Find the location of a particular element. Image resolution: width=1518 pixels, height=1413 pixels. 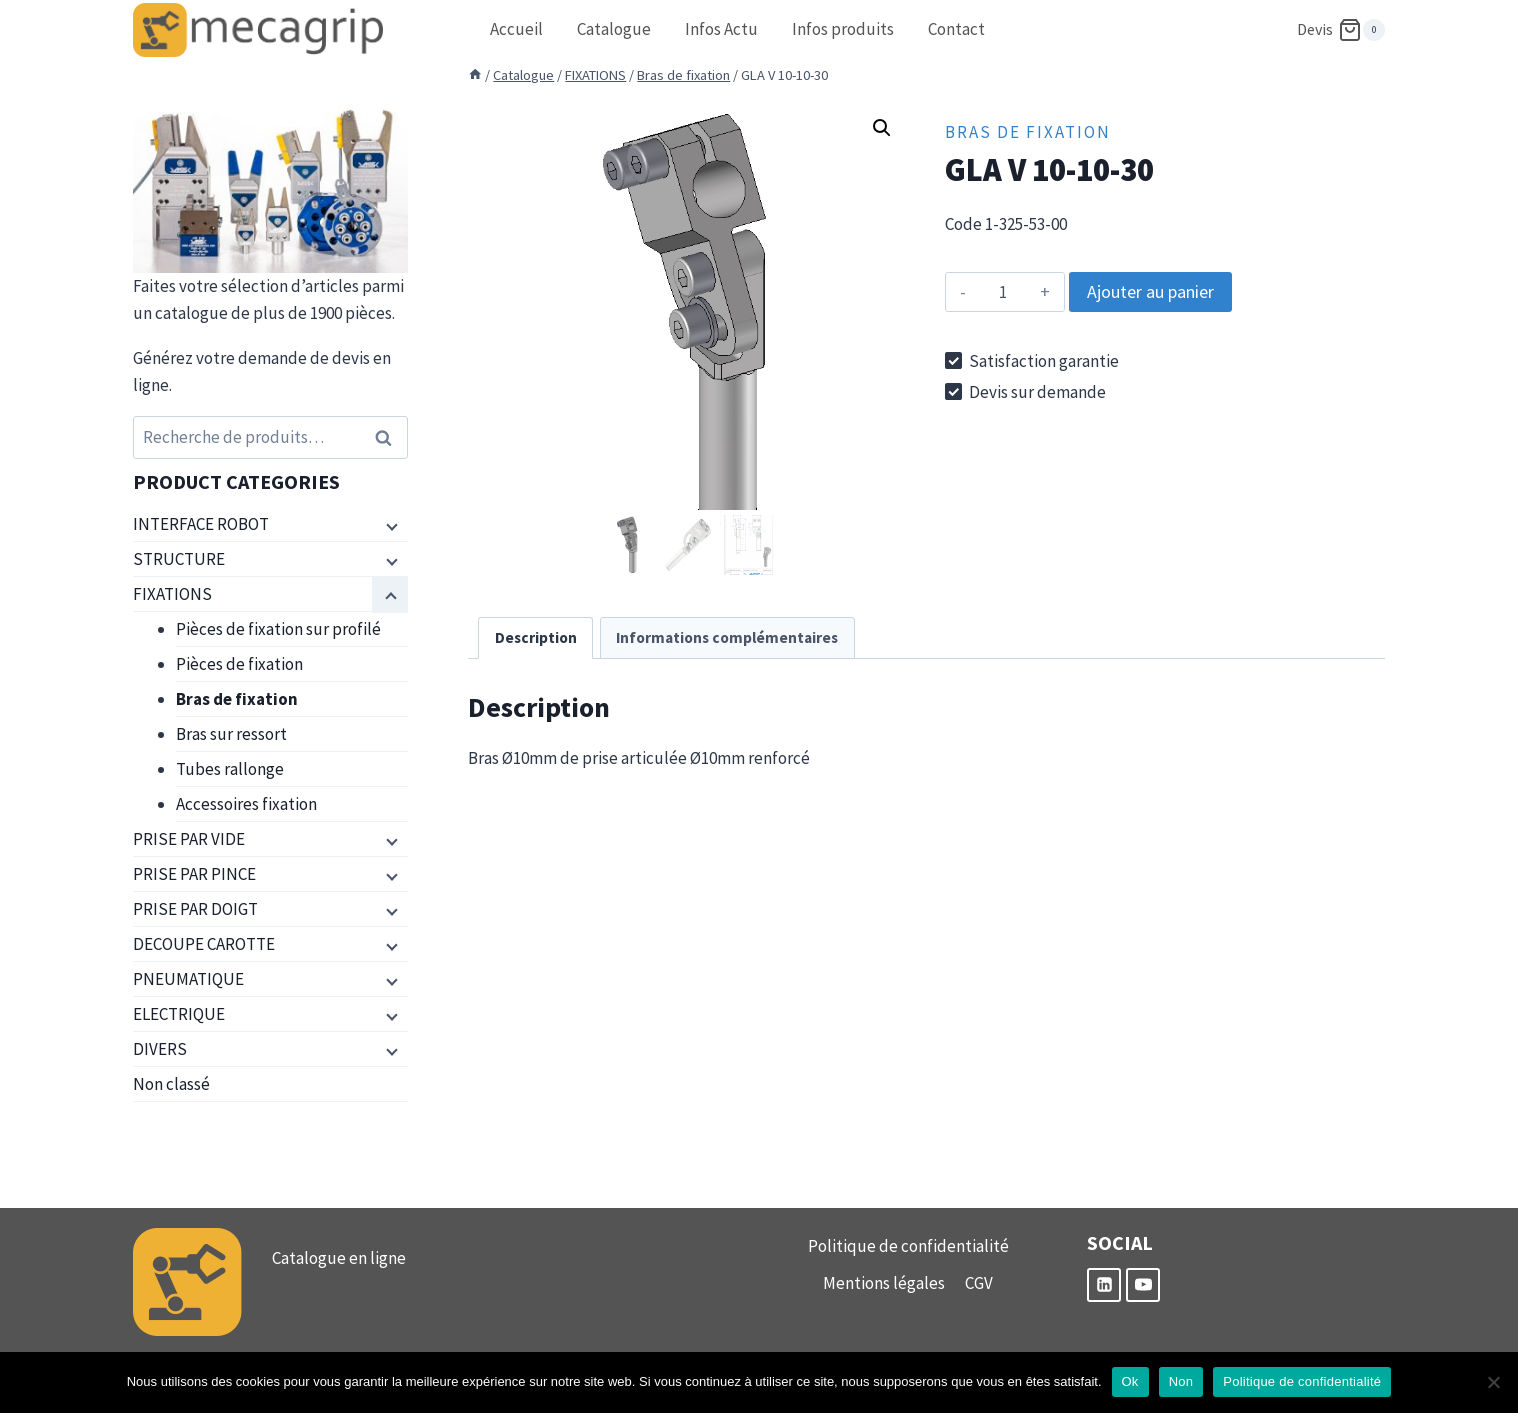

PRISE PAR PINCE is located at coordinates (194, 874).